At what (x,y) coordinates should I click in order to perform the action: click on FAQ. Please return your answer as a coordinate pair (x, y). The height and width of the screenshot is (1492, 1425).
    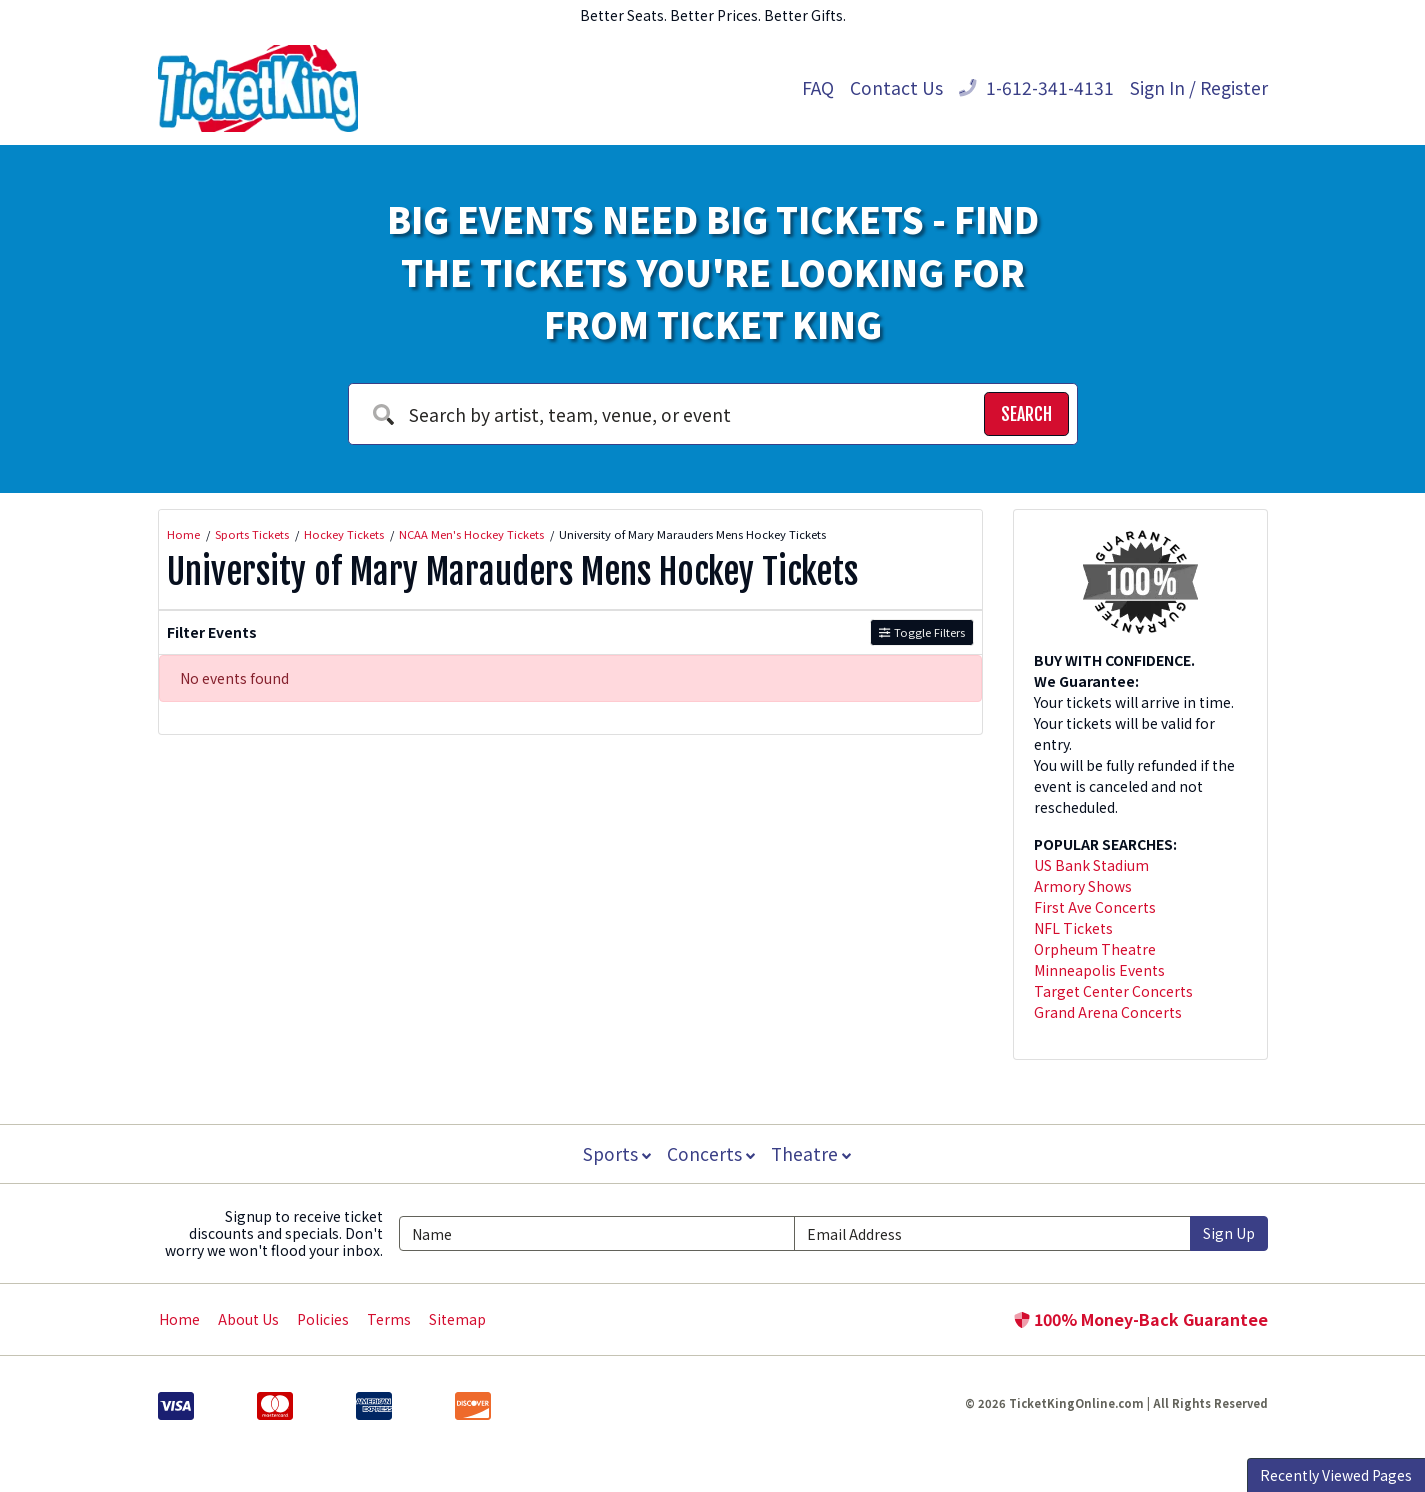
    Looking at the image, I should click on (818, 87).